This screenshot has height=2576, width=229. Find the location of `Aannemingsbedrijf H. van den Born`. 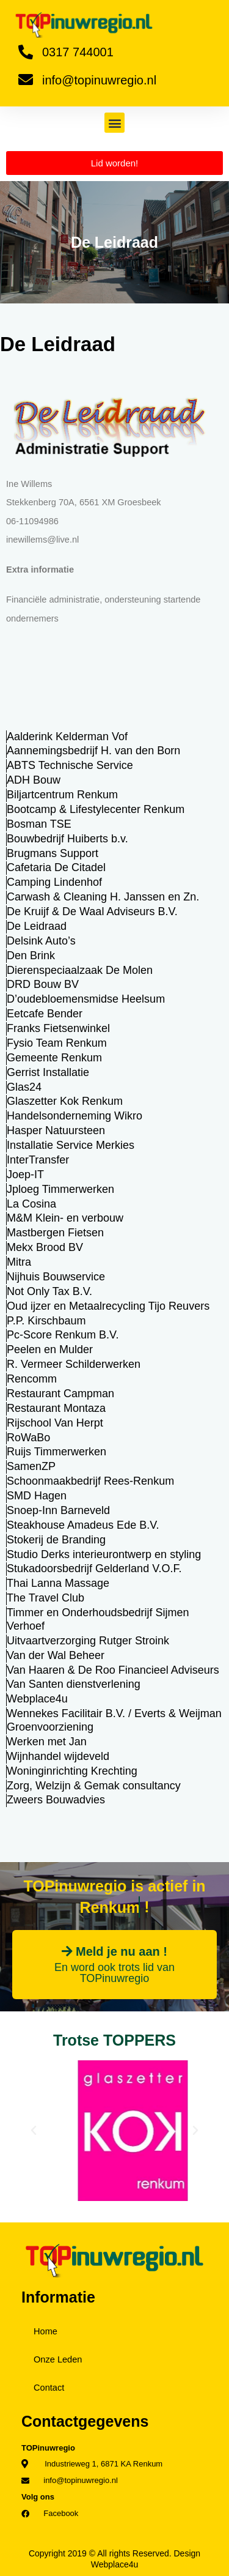

Aannemingsbedrijf H. van den Born is located at coordinates (93, 750).